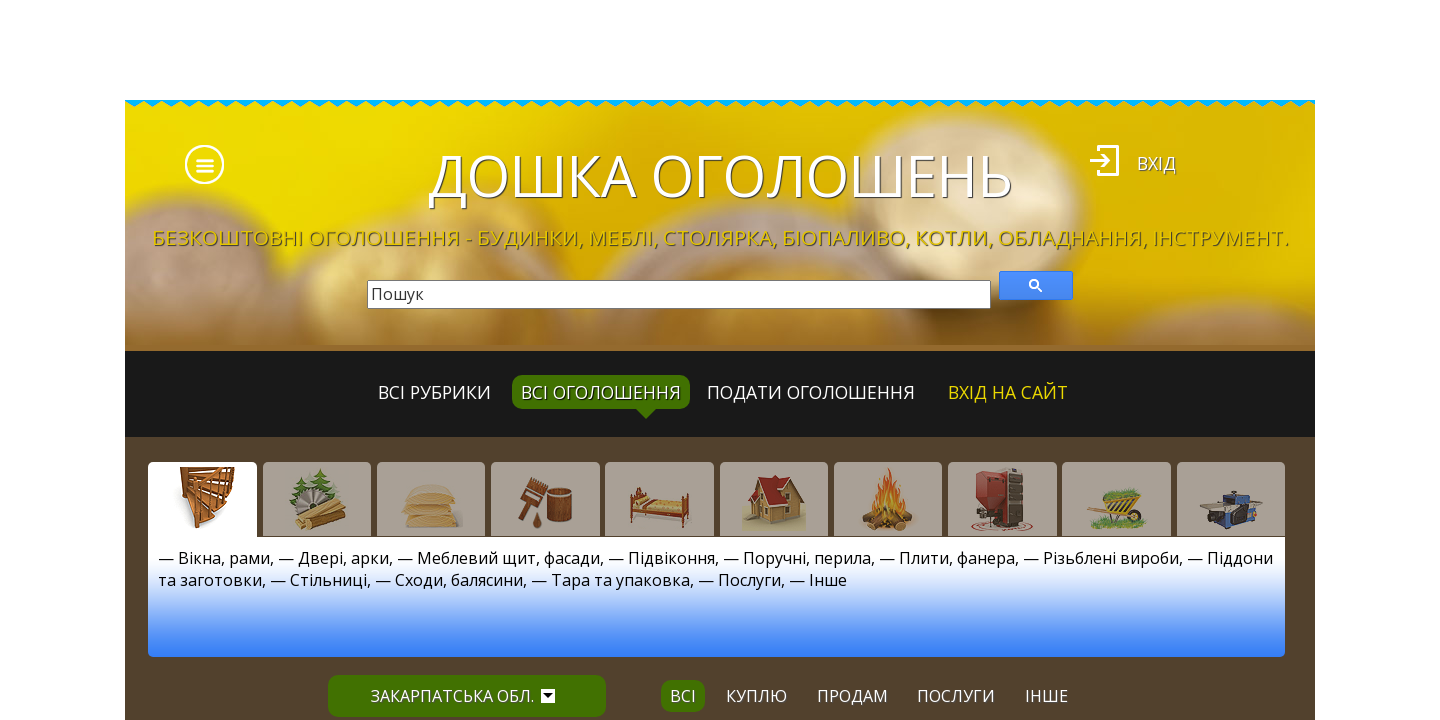 This screenshot has width=1440, height=720. Describe the element at coordinates (1008, 392) in the screenshot. I see `Вхід на сайт` at that location.